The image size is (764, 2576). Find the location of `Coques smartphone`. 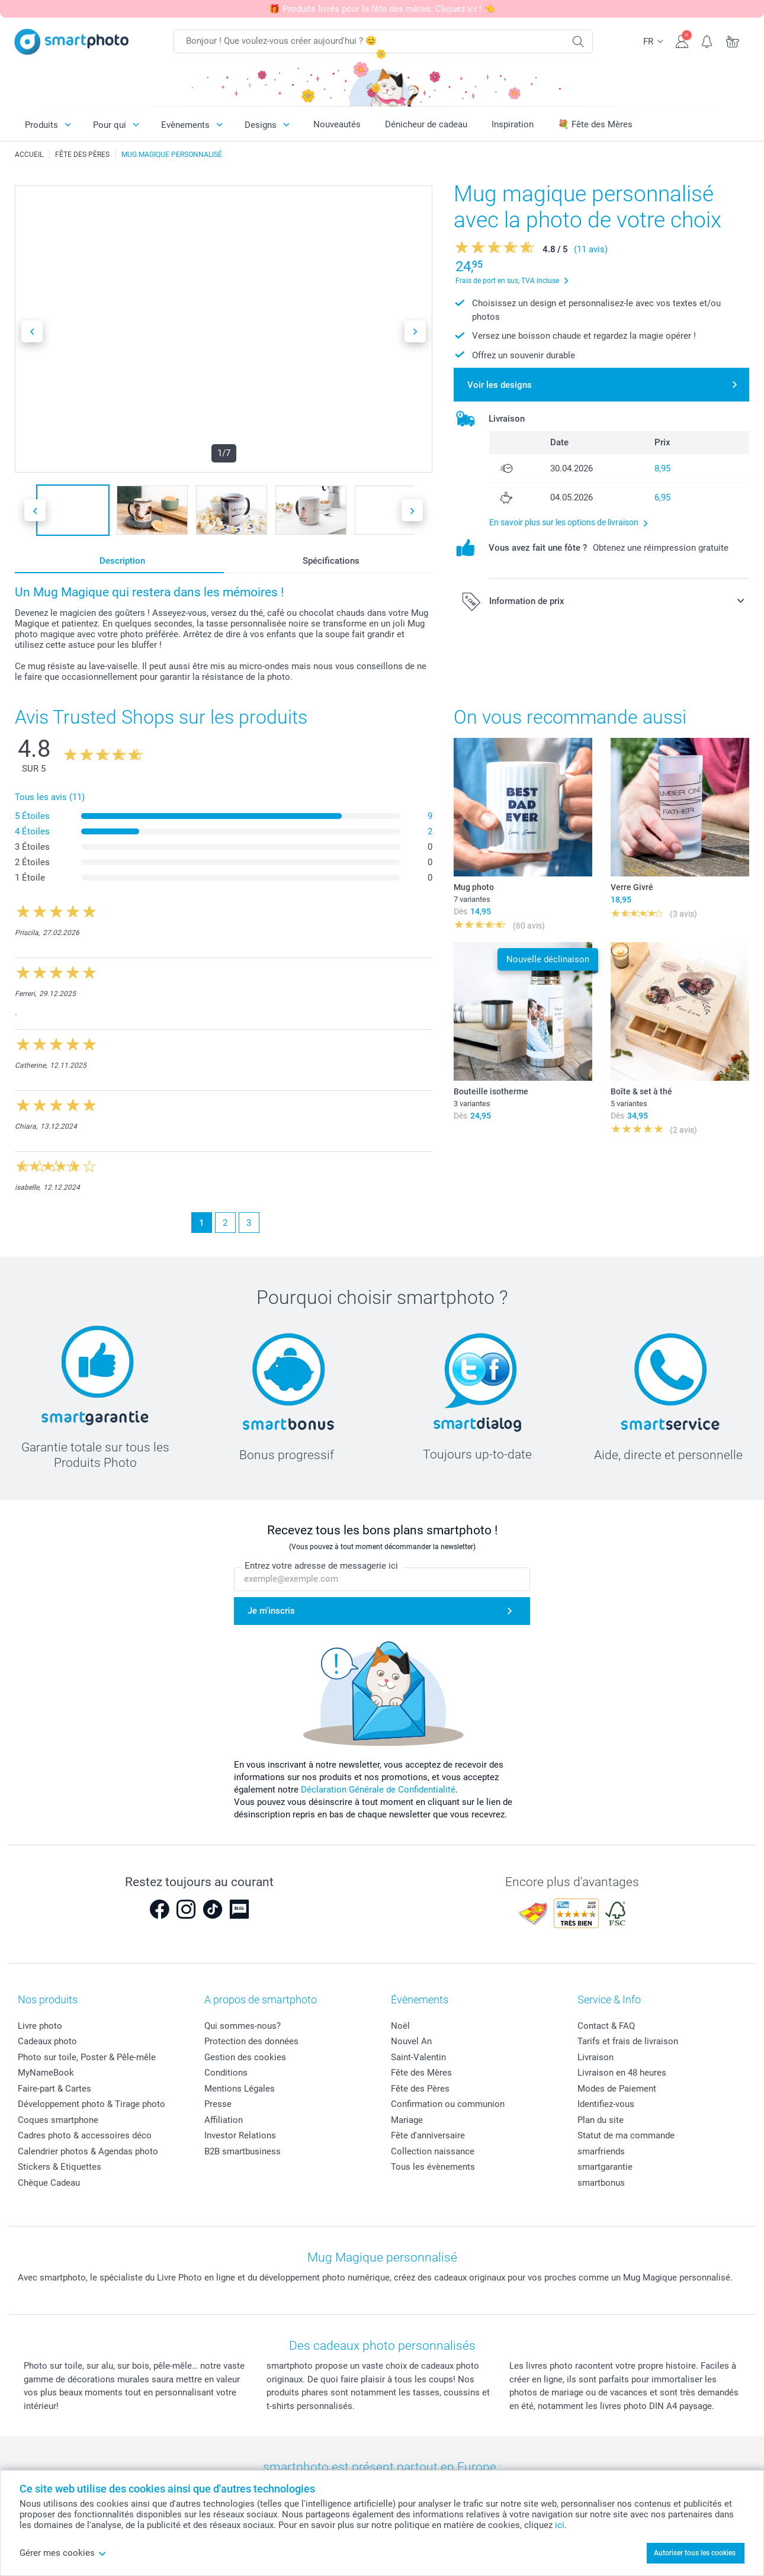

Coques smartphone is located at coordinates (58, 2120).